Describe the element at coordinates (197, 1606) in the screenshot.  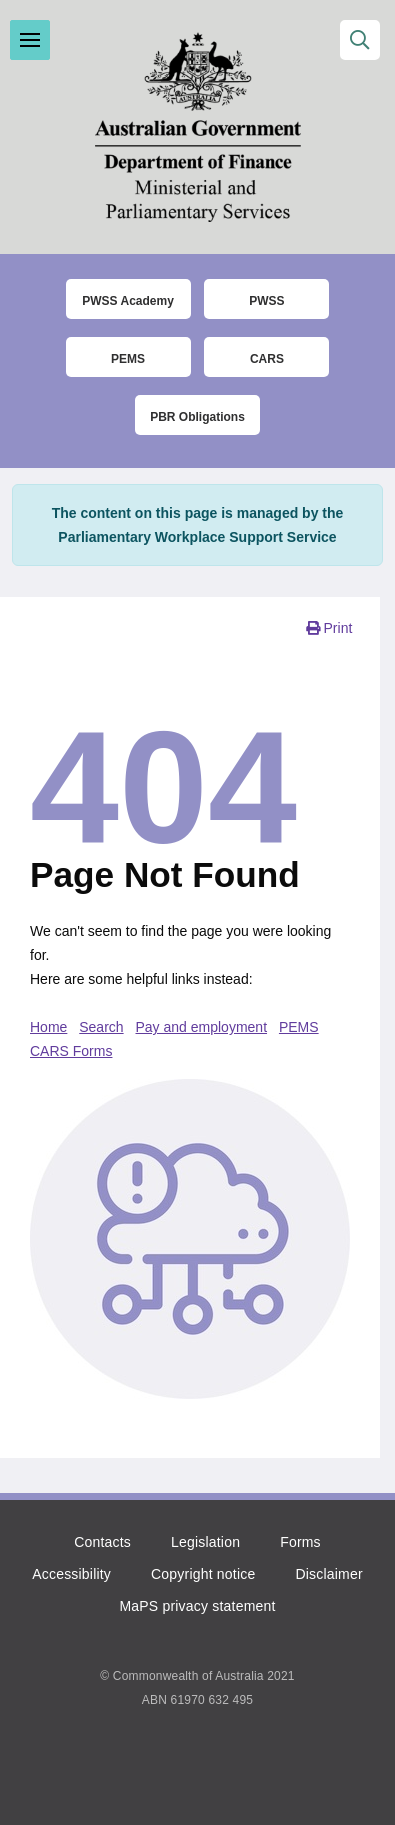
I see `MaPS privacy statement [Click to read the MaPS privacy statement]` at that location.